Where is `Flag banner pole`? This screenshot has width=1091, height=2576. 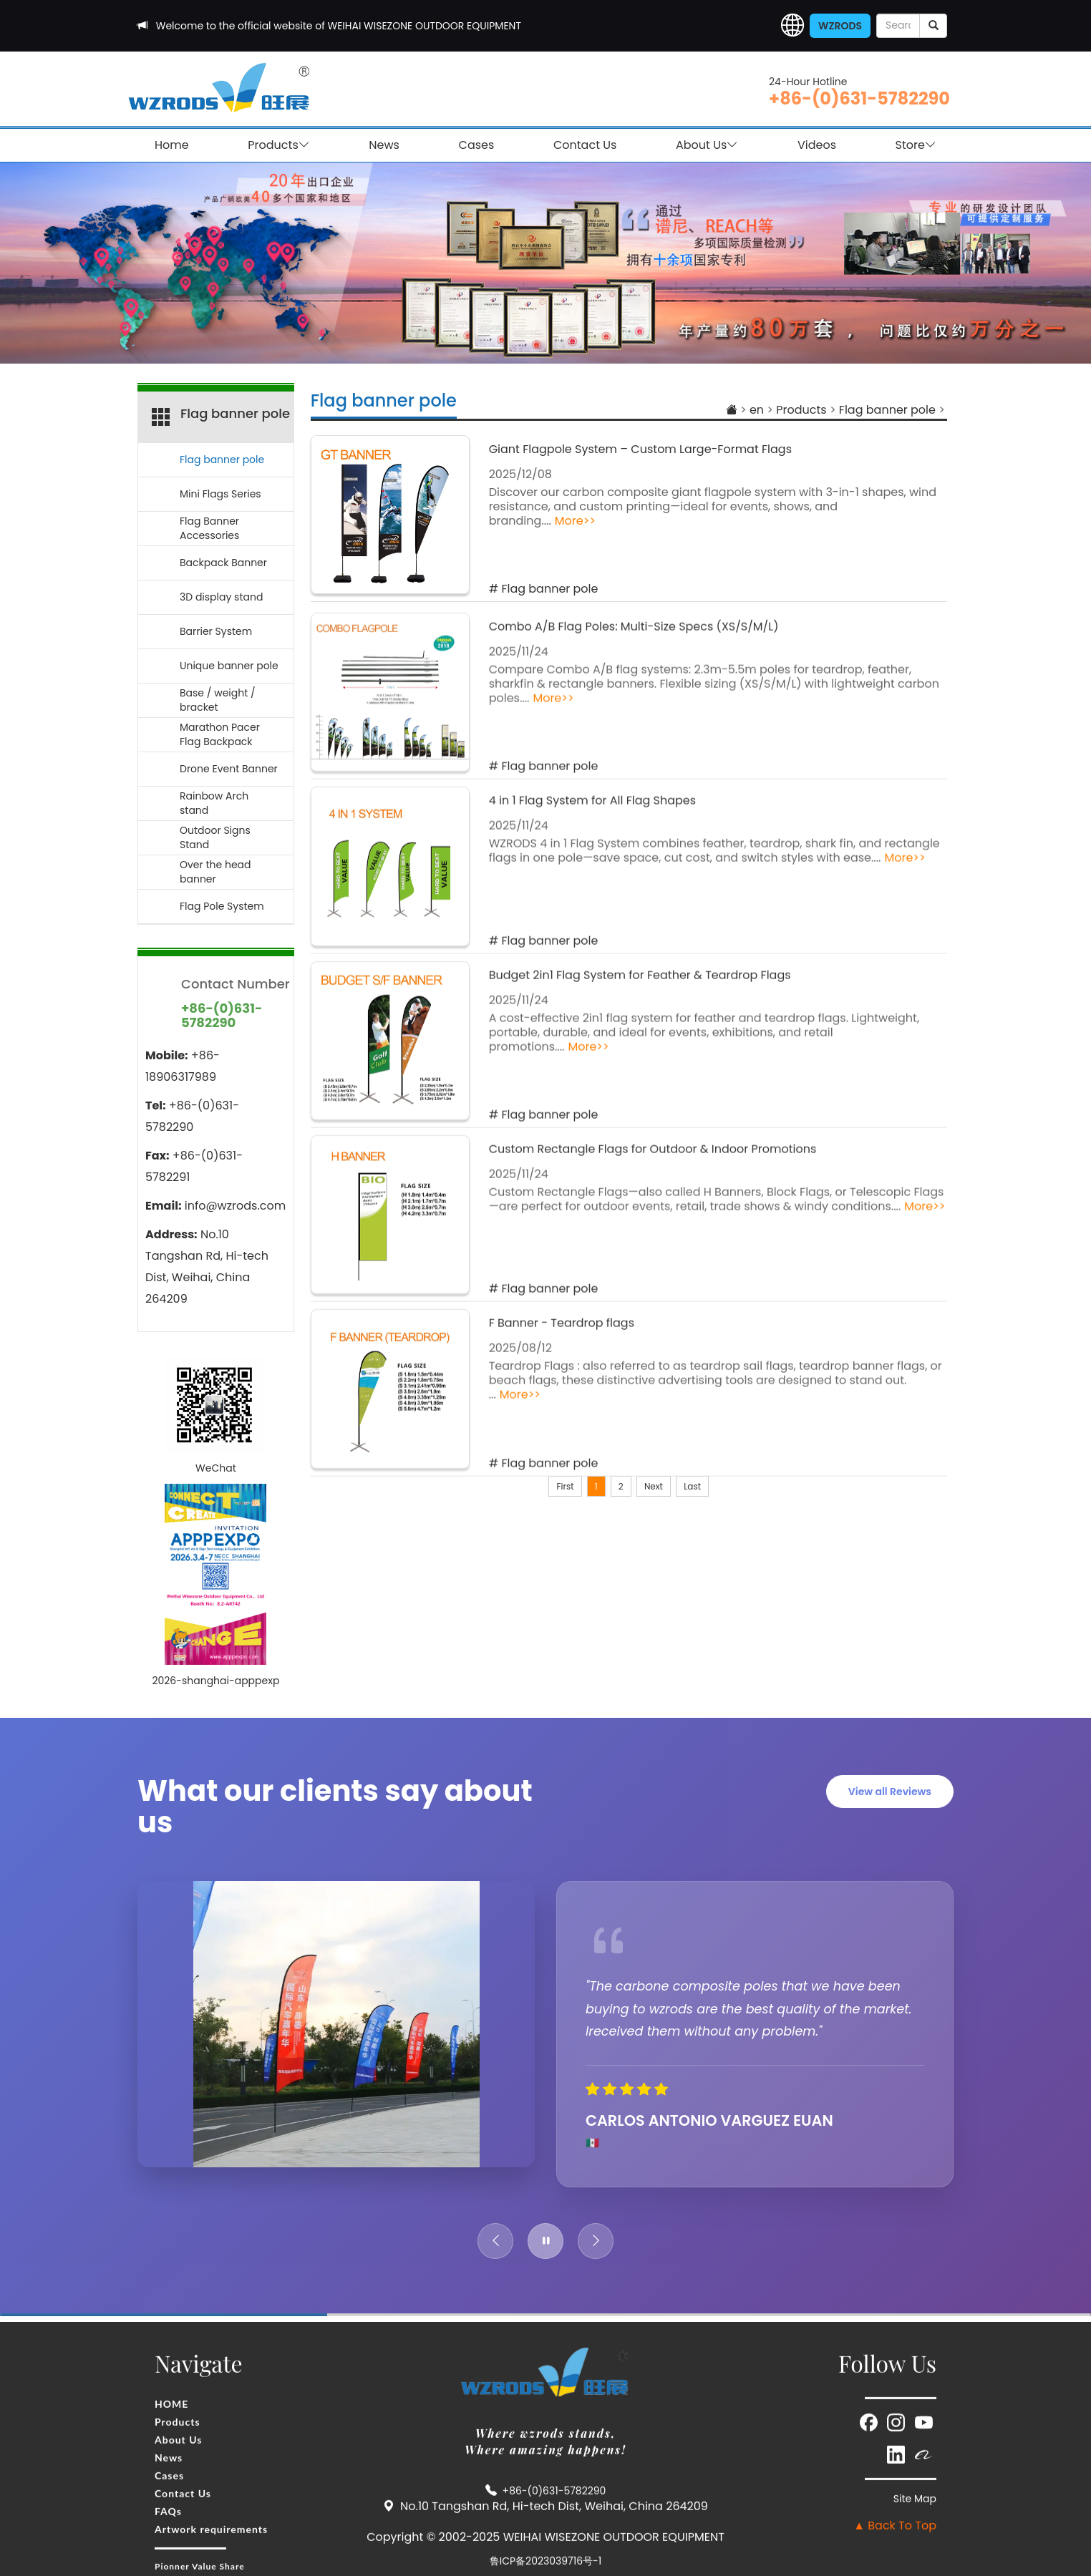
Flag banner pole is located at coordinates (384, 400).